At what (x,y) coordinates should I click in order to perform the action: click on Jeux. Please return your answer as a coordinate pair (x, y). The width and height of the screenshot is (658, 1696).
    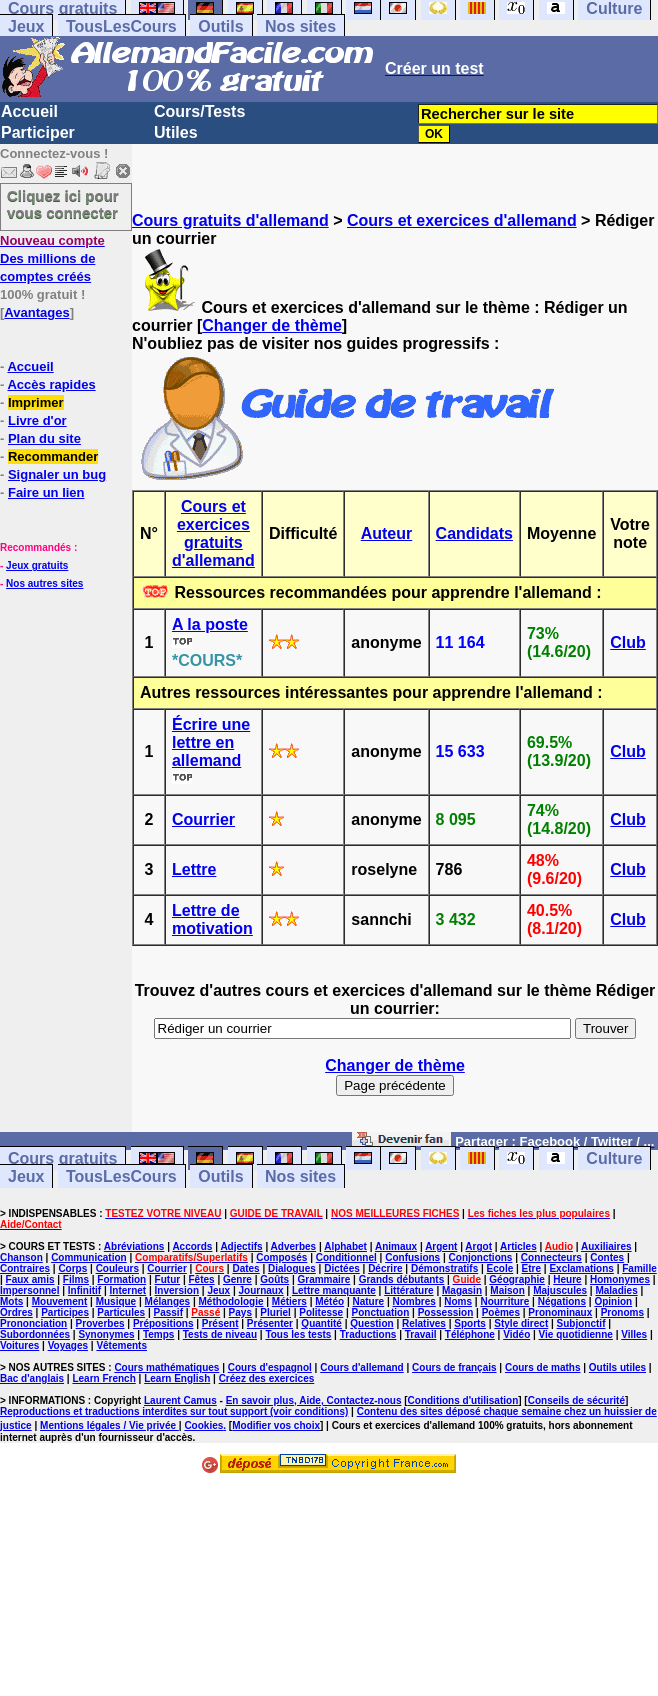
    Looking at the image, I should click on (26, 26).